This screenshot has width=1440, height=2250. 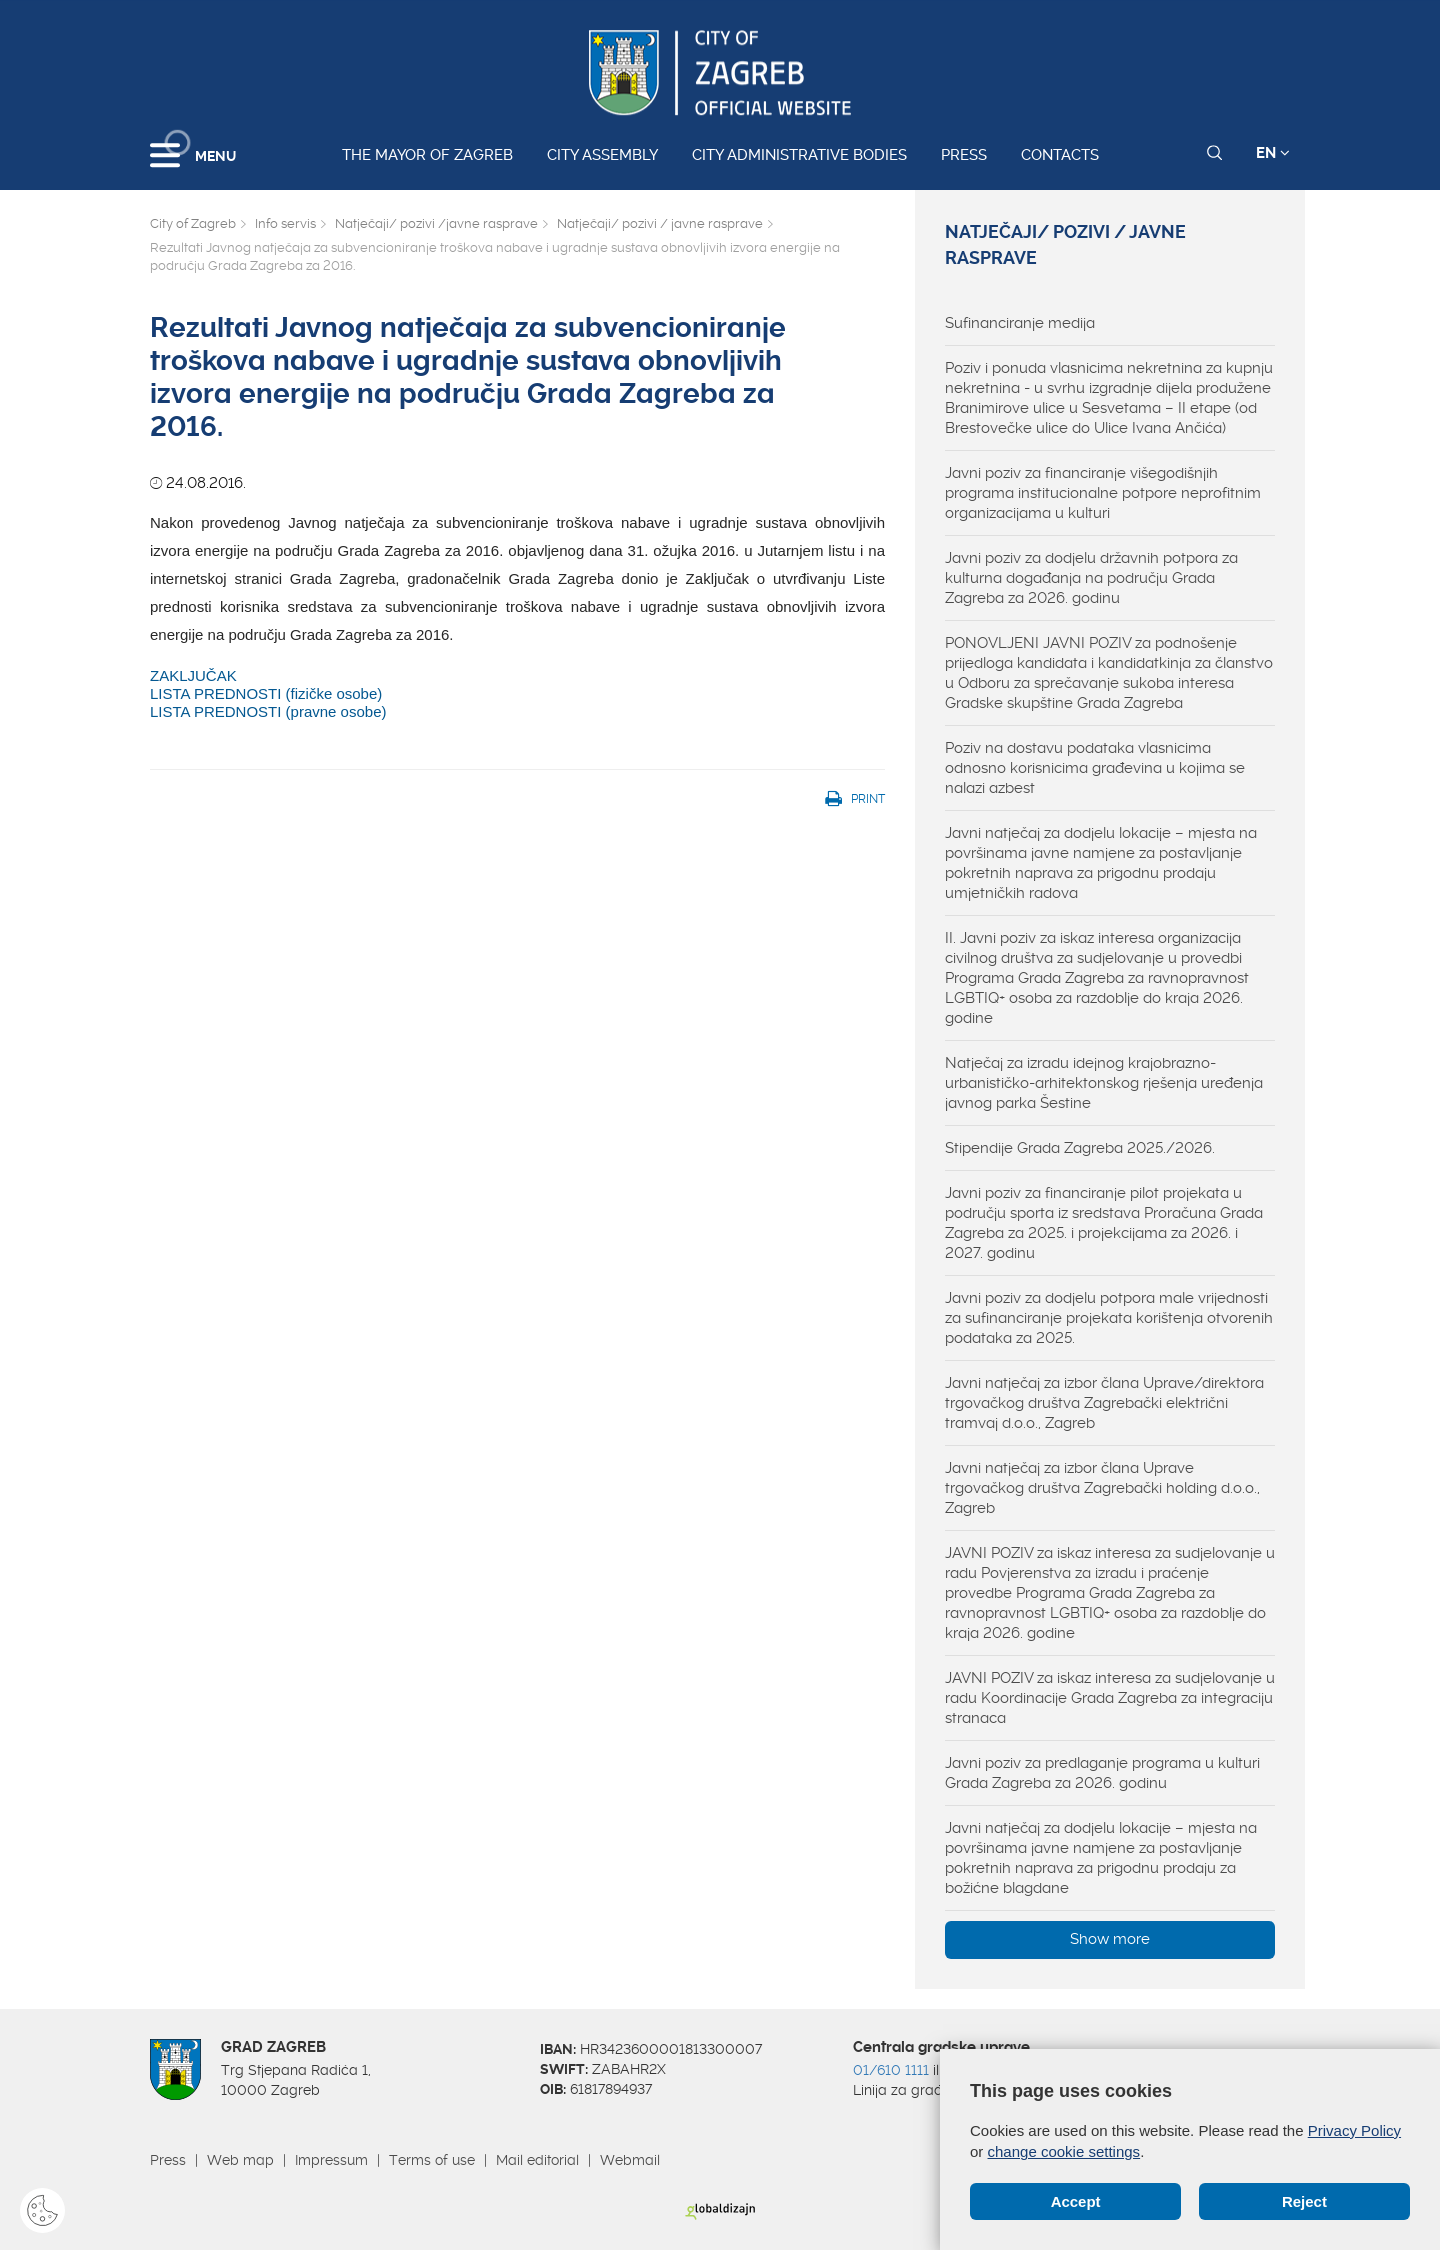 What do you see at coordinates (1064, 2151) in the screenshot?
I see `change cookie settings` at bounding box center [1064, 2151].